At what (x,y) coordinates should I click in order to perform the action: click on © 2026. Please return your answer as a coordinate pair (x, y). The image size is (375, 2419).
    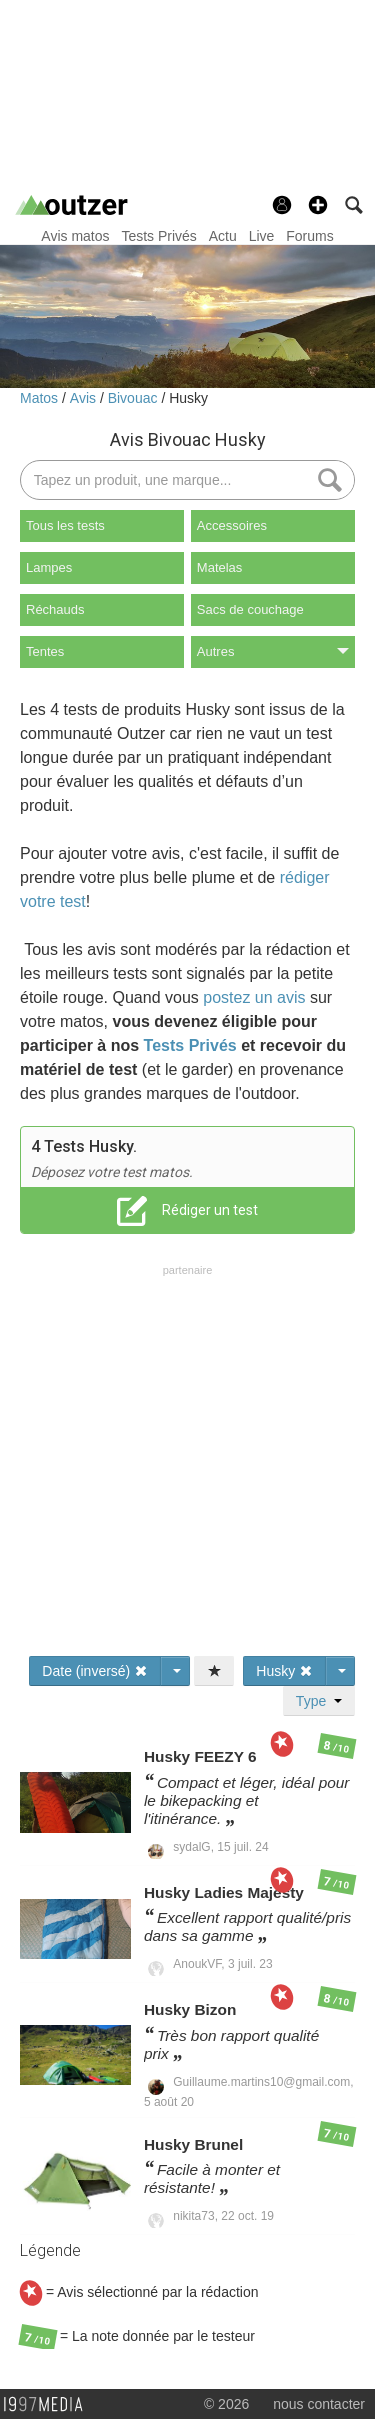
    Looking at the image, I should click on (226, 2404).